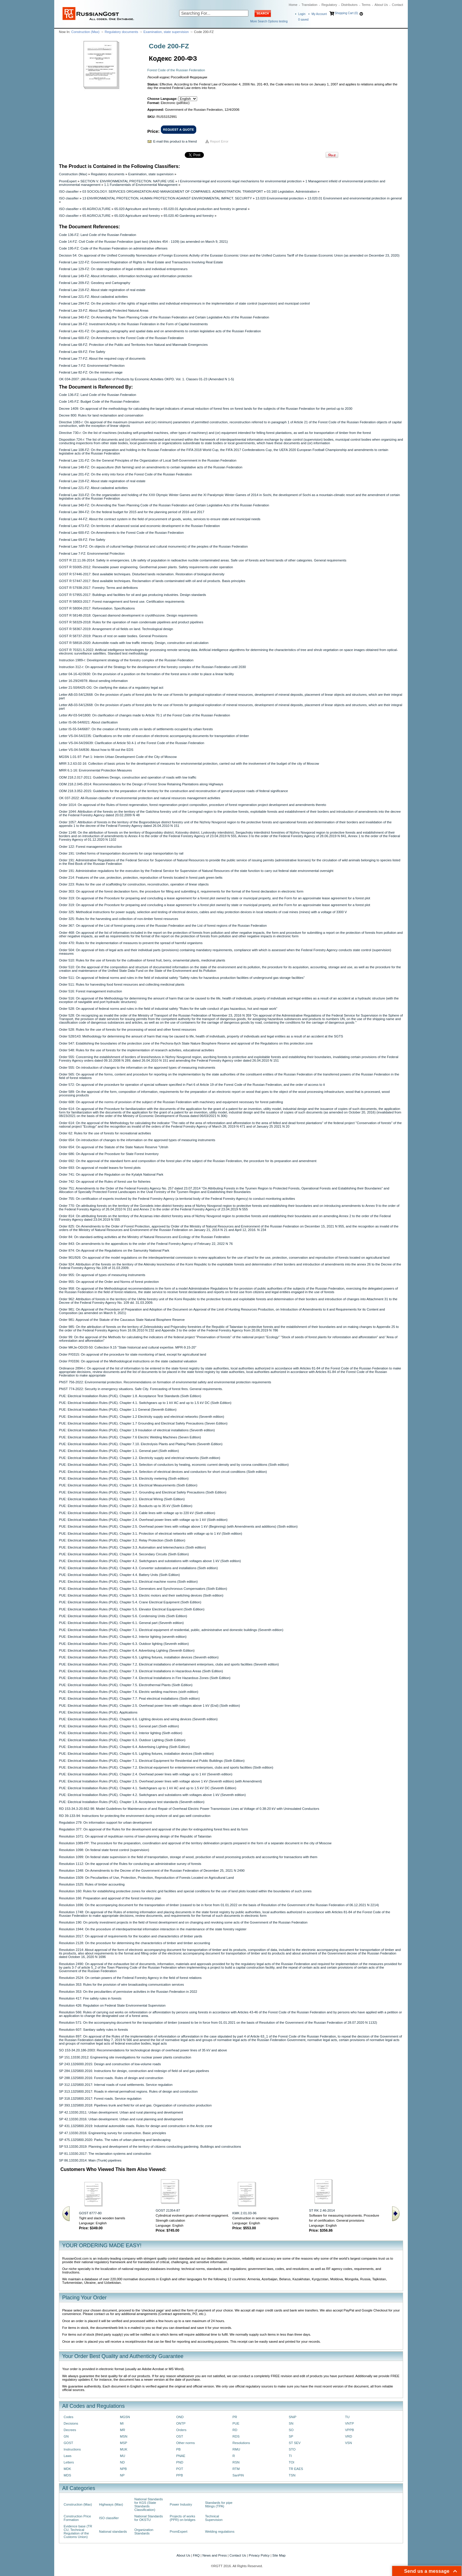 The height and width of the screenshot is (2576, 462). What do you see at coordinates (122, 1540) in the screenshot?
I see `PUE: Electrical Installation Rules (PUE). Chapter 3.2. Relay Protection (Sixth Edition)` at bounding box center [122, 1540].